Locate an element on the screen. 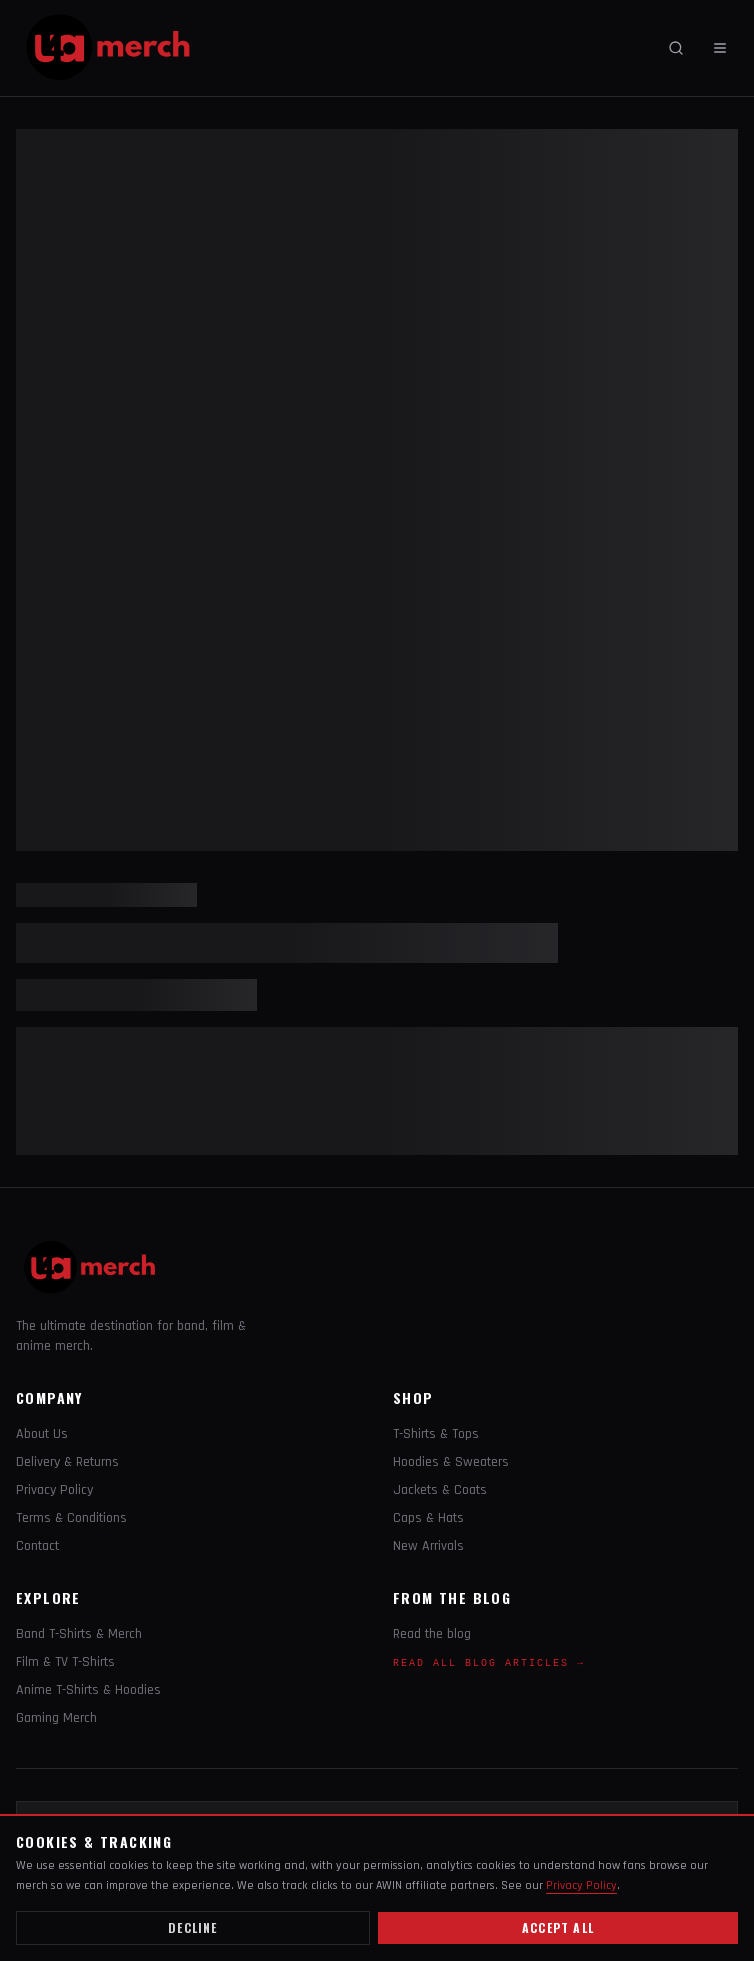 Image resolution: width=754 pixels, height=1961 pixels. Gaming Merch is located at coordinates (56, 1718).